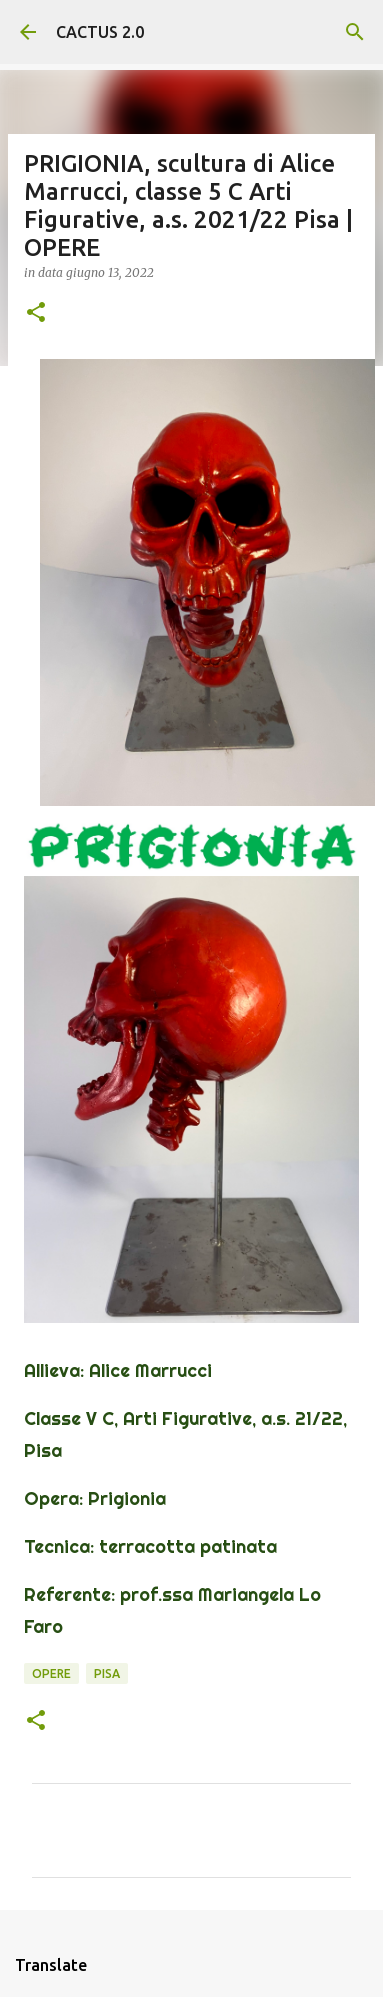 Image resolution: width=383 pixels, height=1997 pixels. Describe the element at coordinates (51, 1673) in the screenshot. I see `OPERE` at that location.